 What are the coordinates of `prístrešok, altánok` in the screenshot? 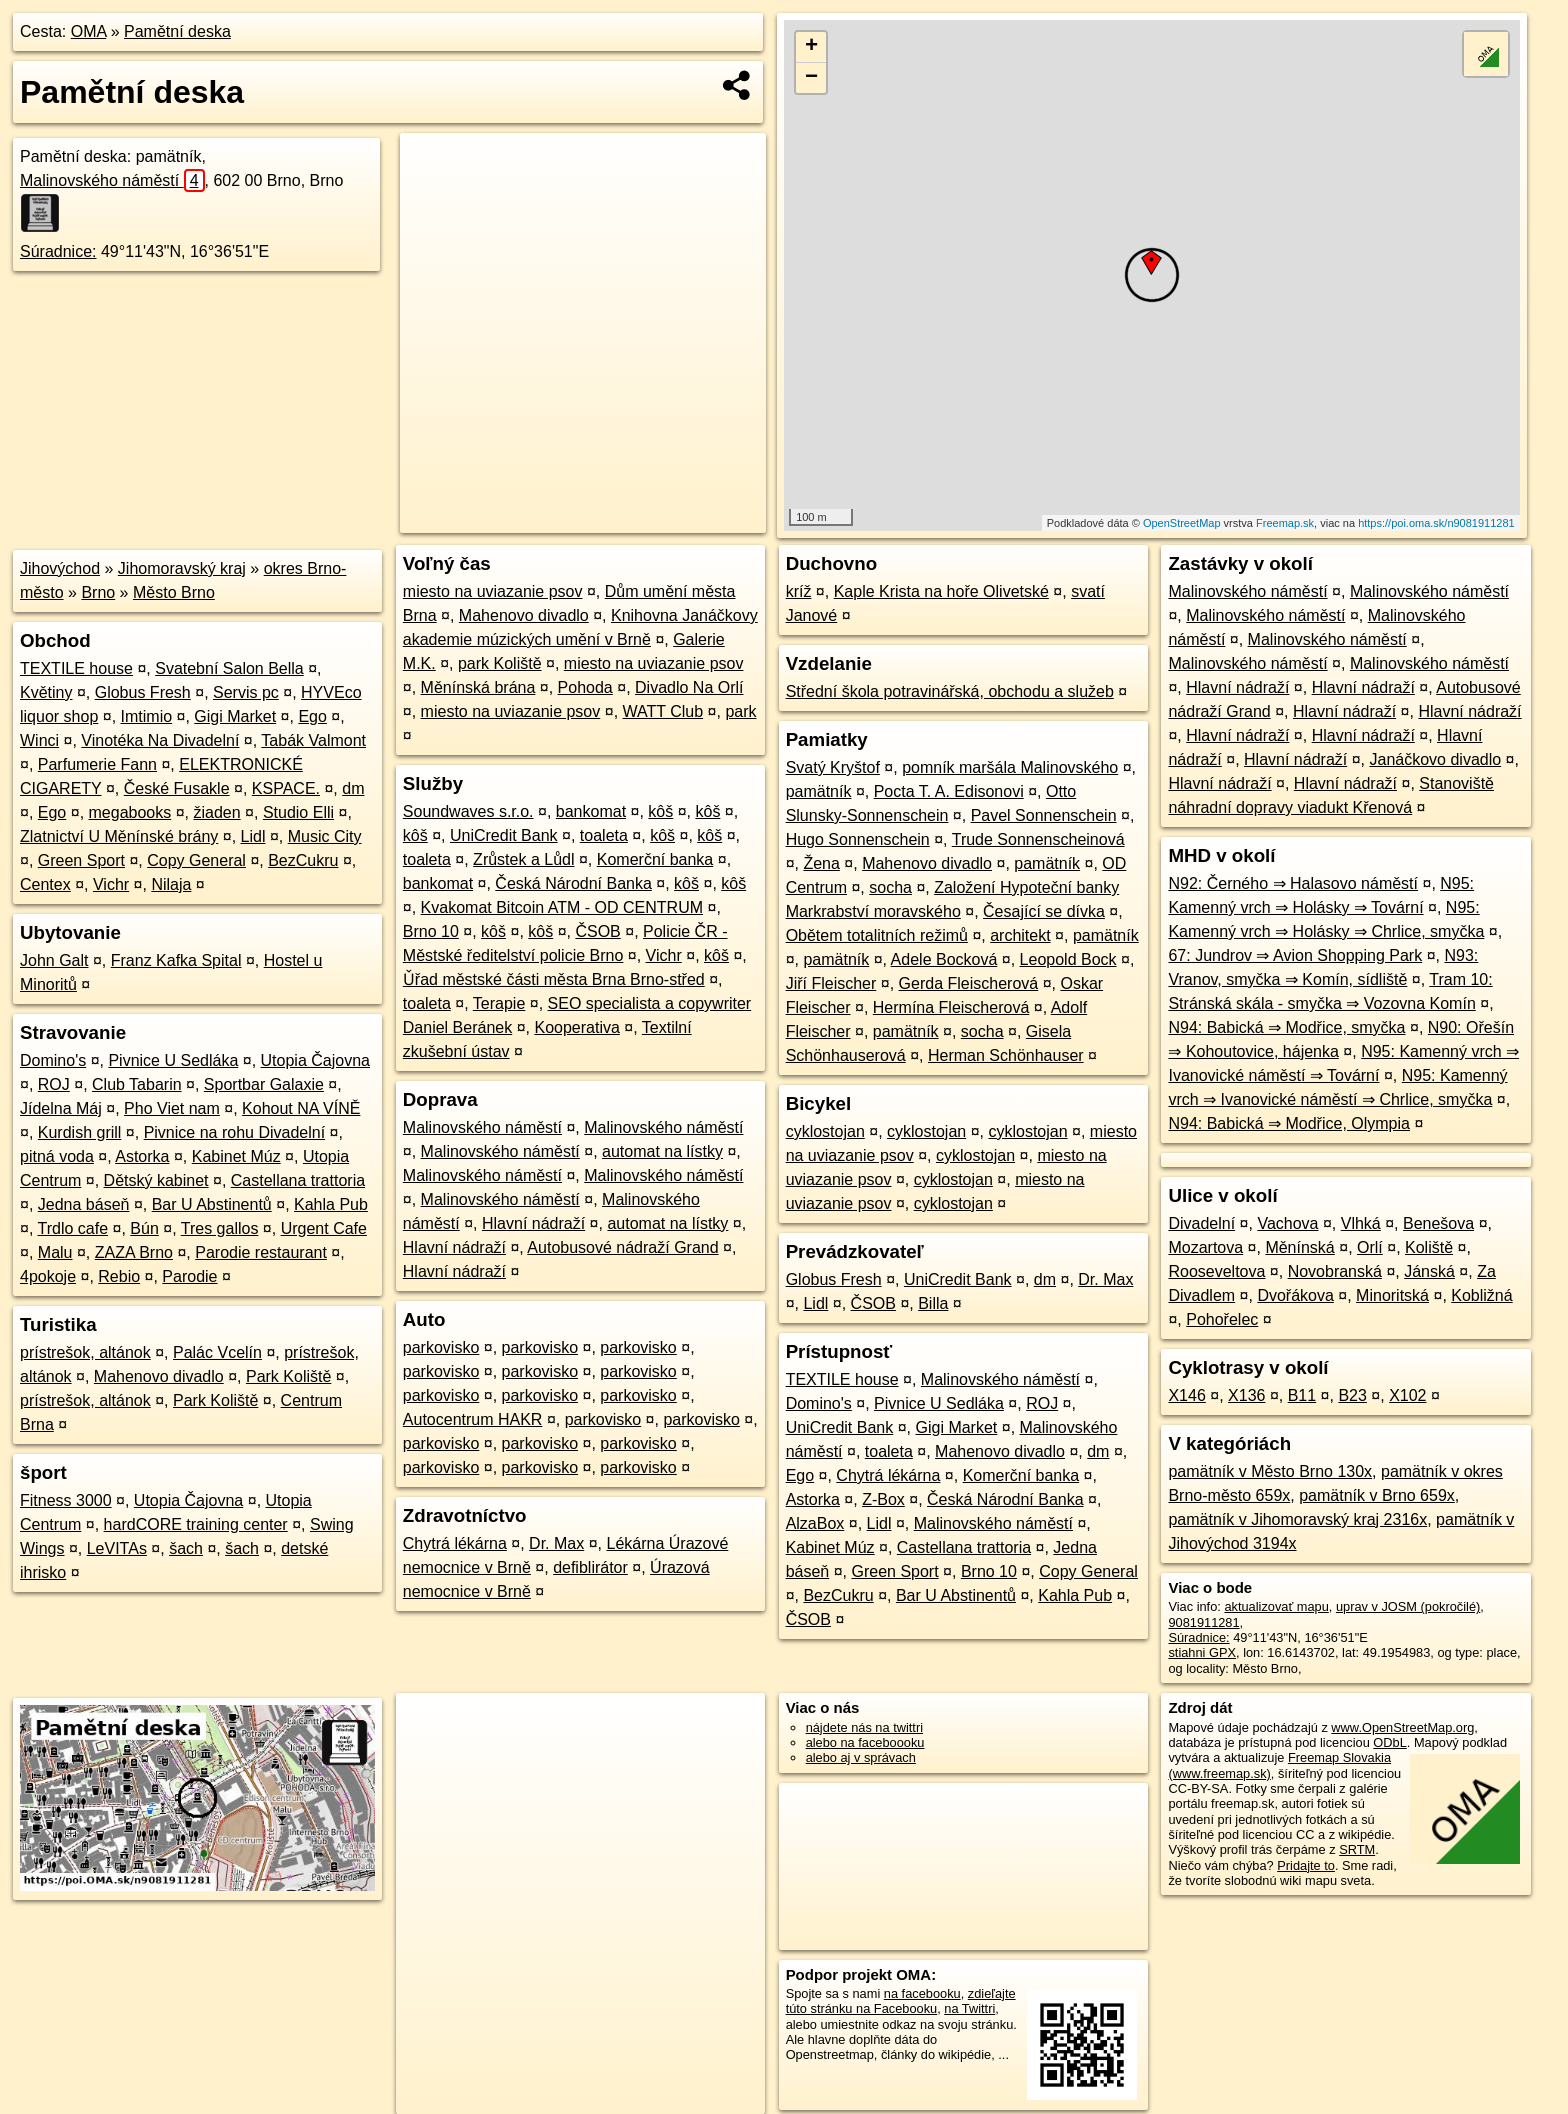 It's located at (85, 1352).